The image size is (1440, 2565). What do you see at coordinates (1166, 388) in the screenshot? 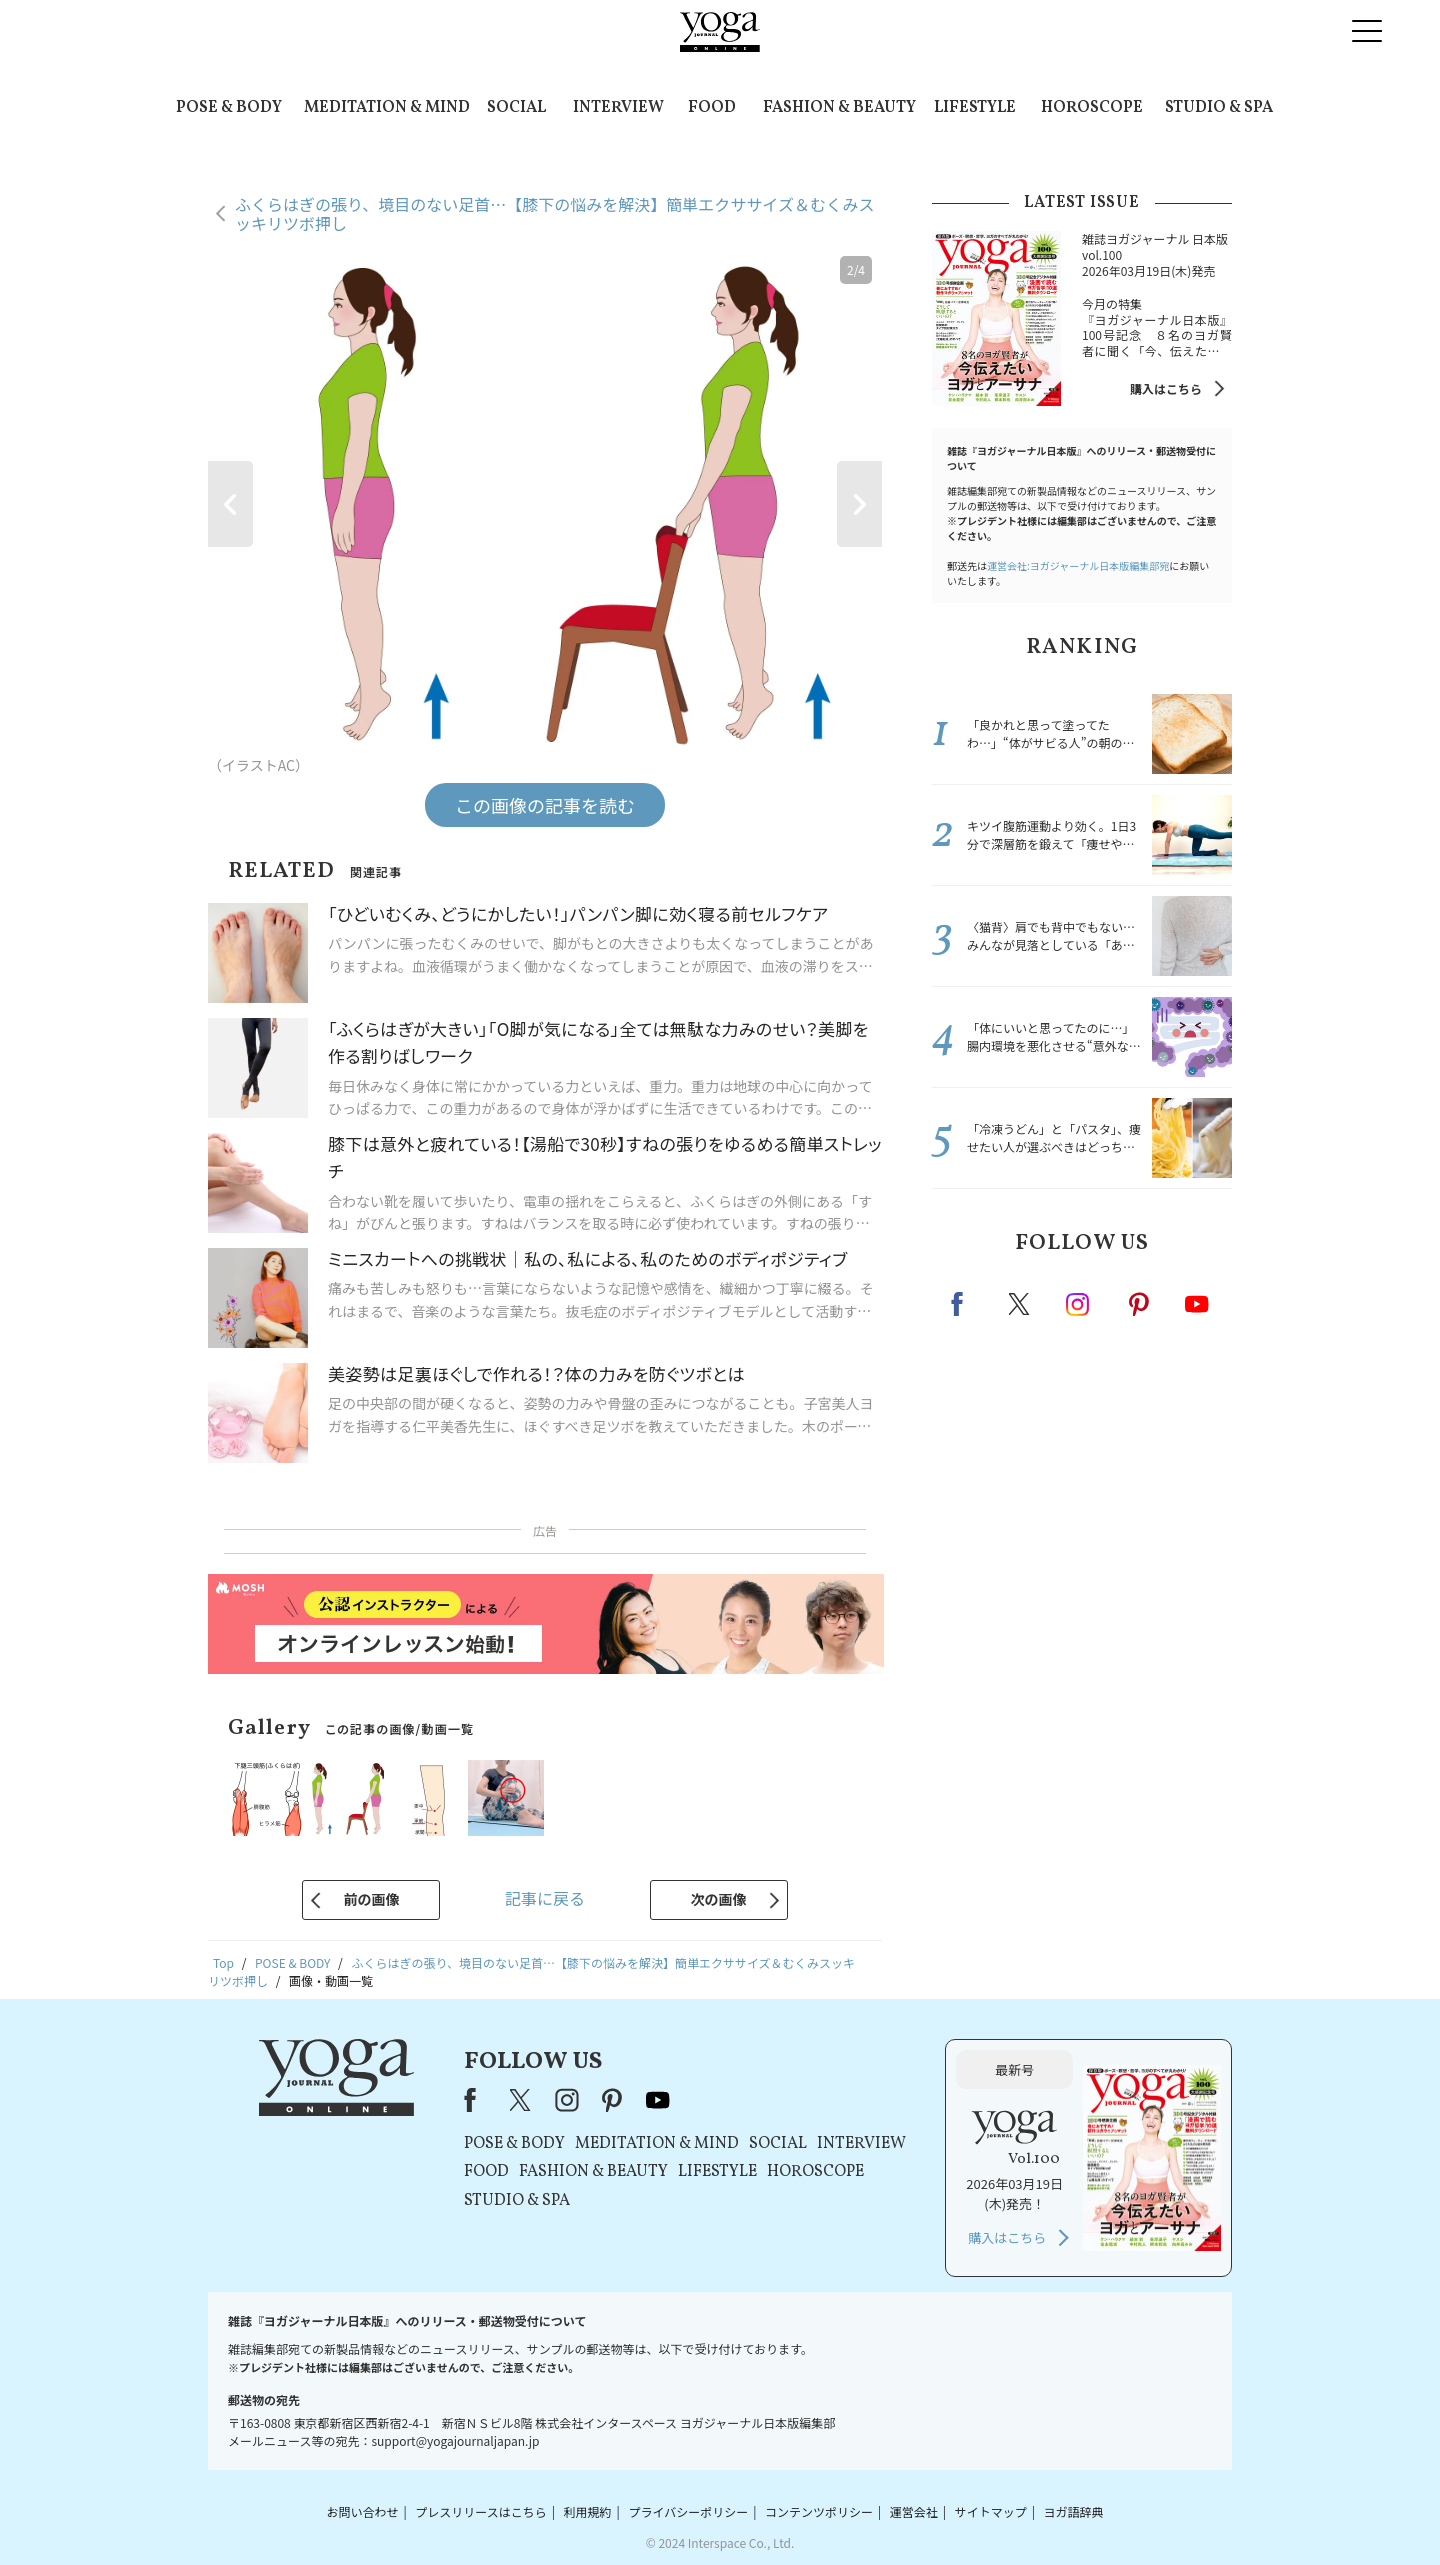
I see `購入はこちら` at bounding box center [1166, 388].